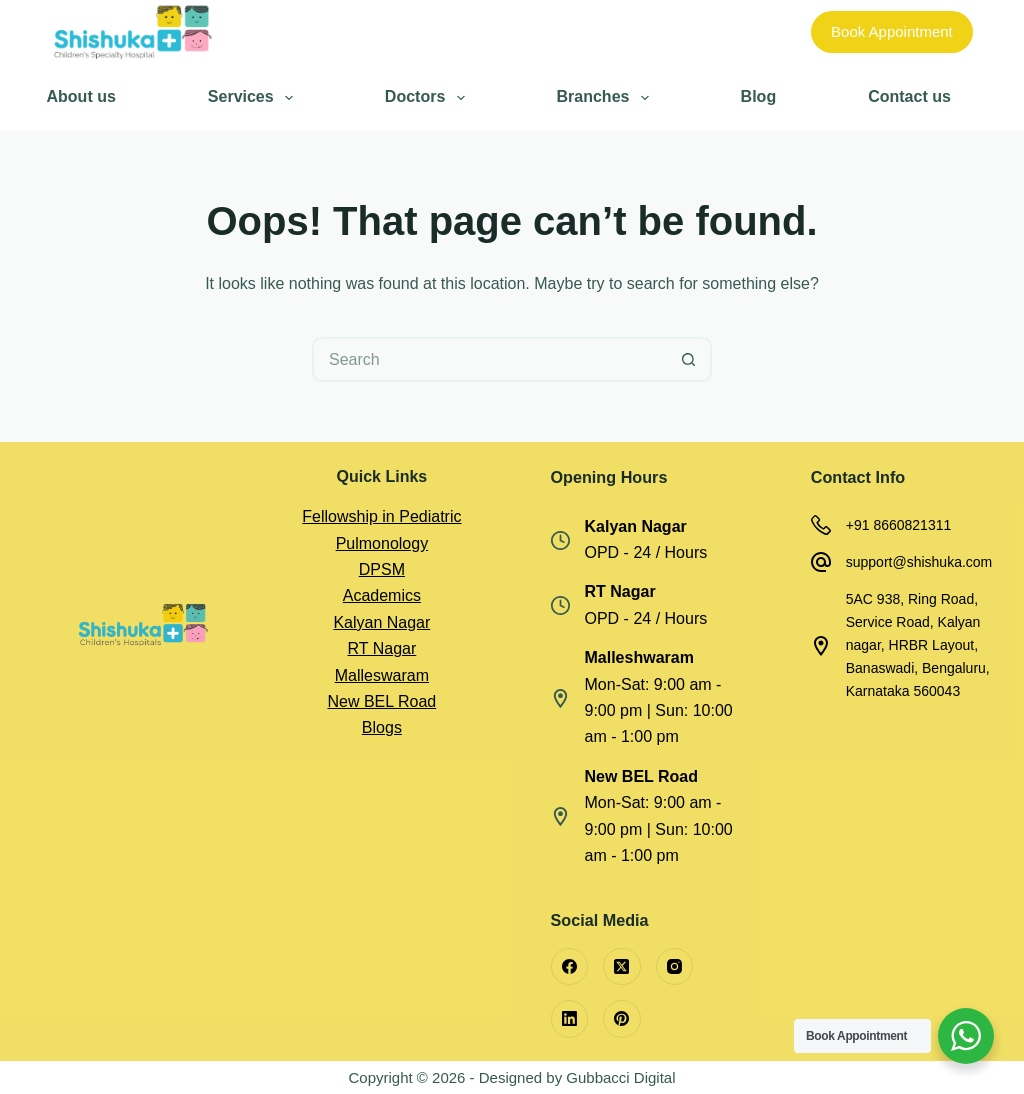  I want to click on Kalyan Nagar, so click(381, 622).